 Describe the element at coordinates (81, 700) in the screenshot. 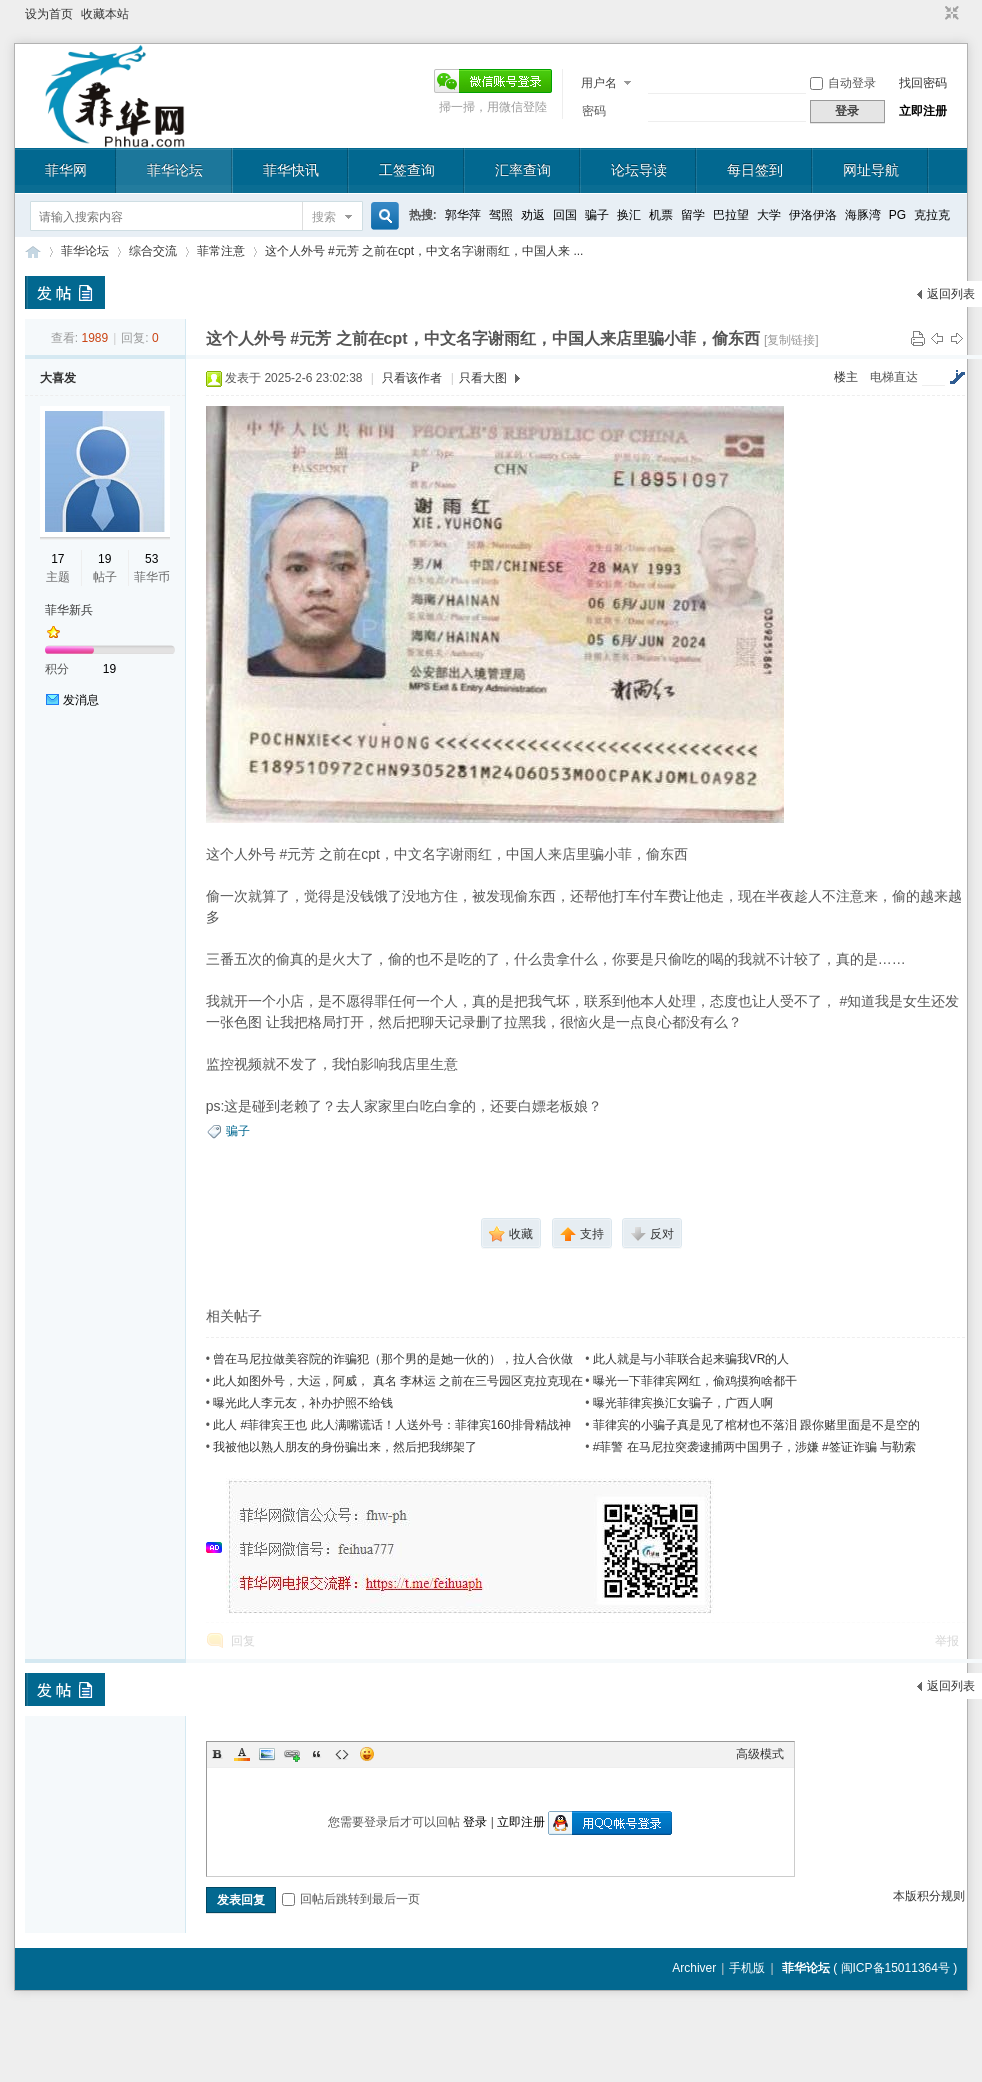

I see `发消息` at that location.